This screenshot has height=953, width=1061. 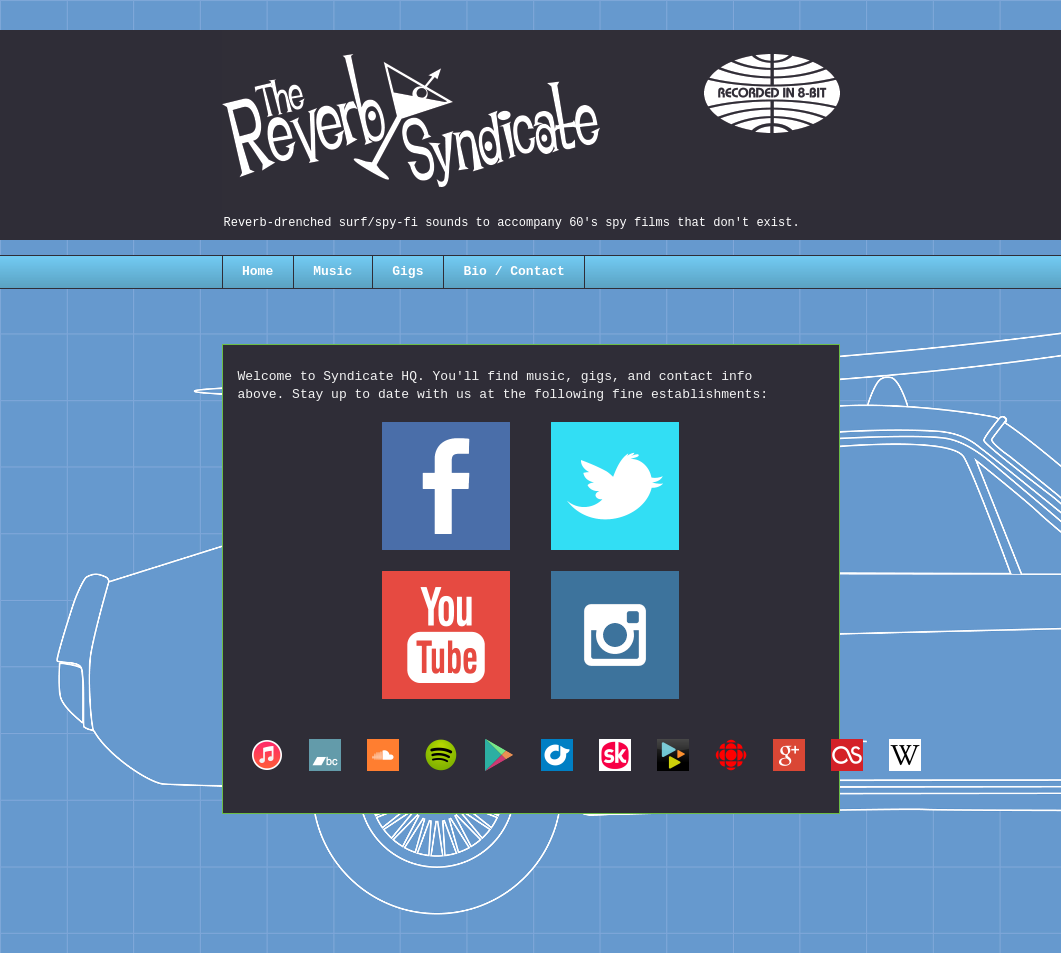 What do you see at coordinates (513, 271) in the screenshot?
I see `Bio / Contact` at bounding box center [513, 271].